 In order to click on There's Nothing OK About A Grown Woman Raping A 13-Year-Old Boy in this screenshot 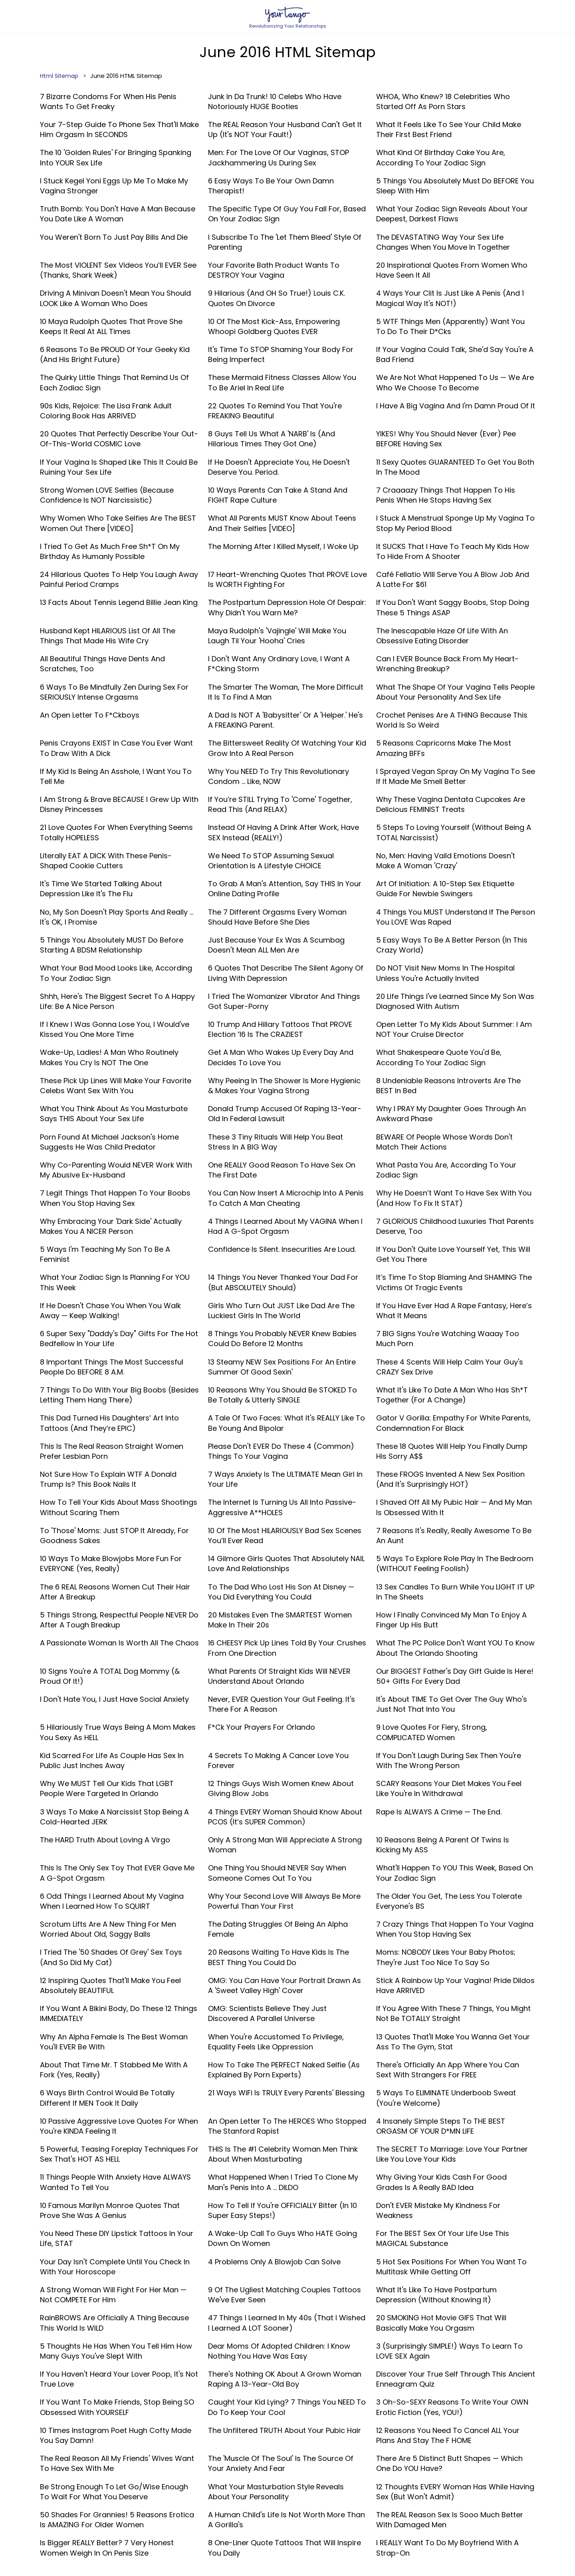, I will do `click(284, 2379)`.